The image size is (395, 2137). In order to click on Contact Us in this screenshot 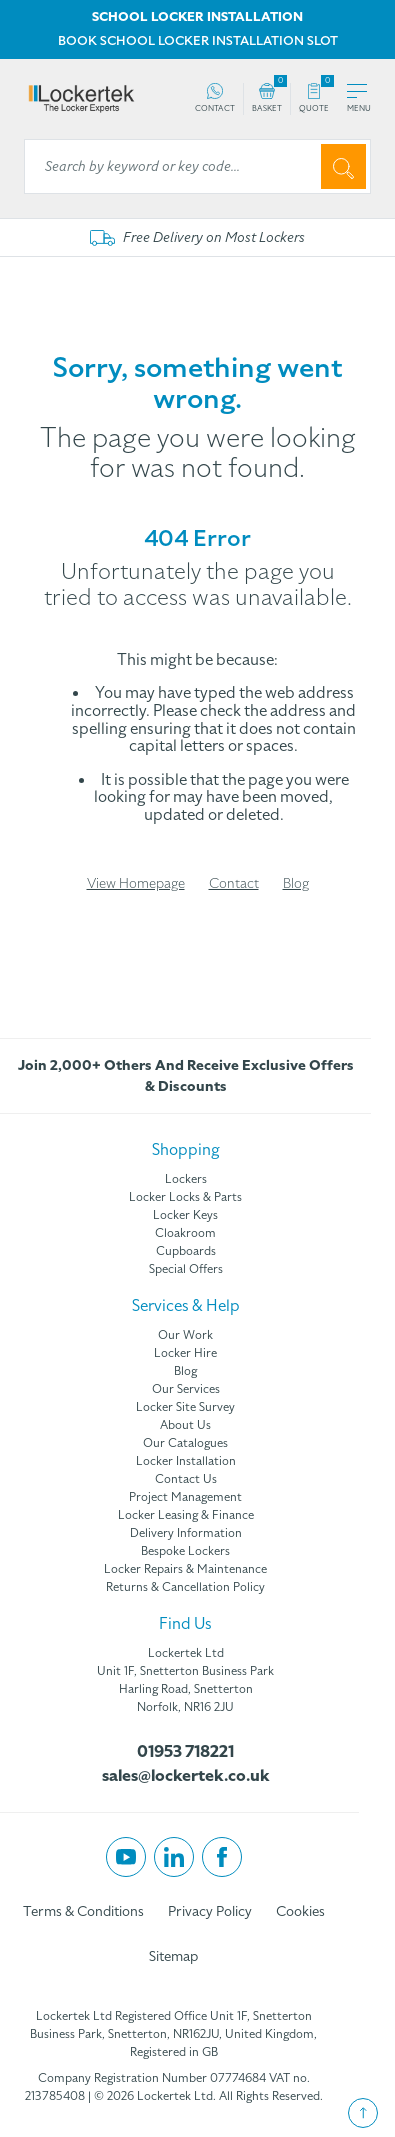, I will do `click(186, 1479)`.